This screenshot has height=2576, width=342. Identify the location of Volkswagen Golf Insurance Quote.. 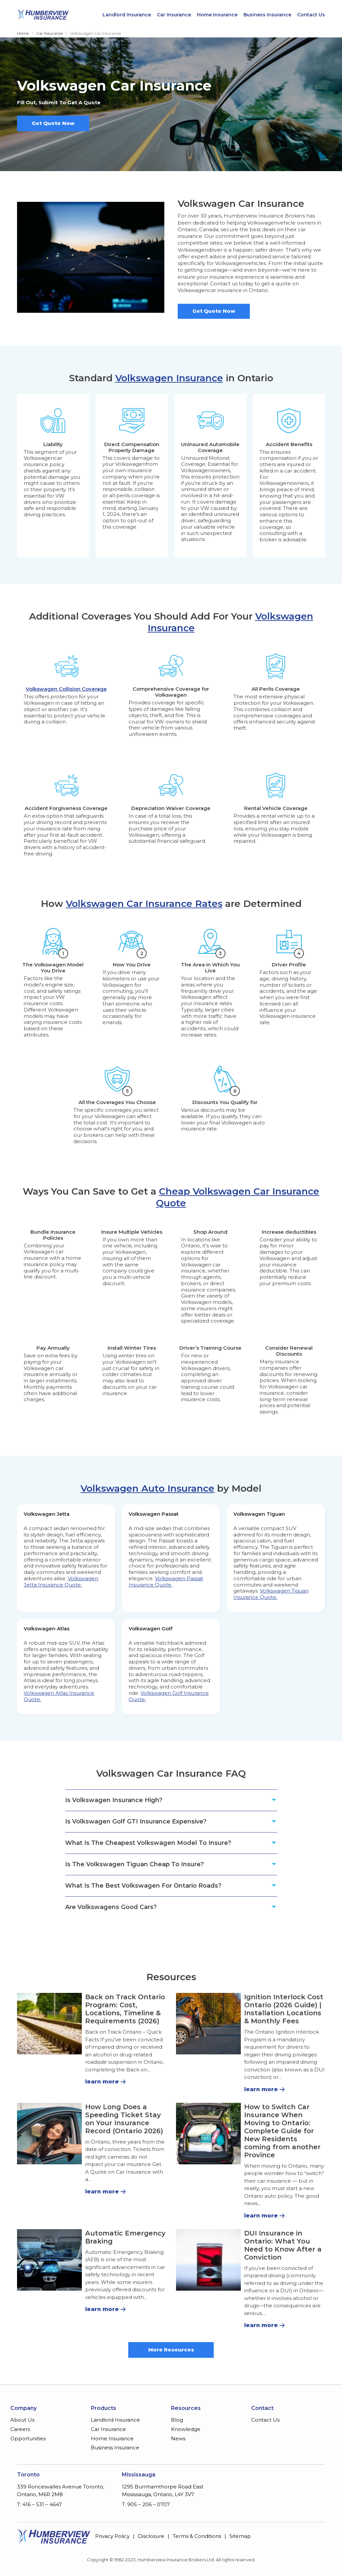
(169, 1696).